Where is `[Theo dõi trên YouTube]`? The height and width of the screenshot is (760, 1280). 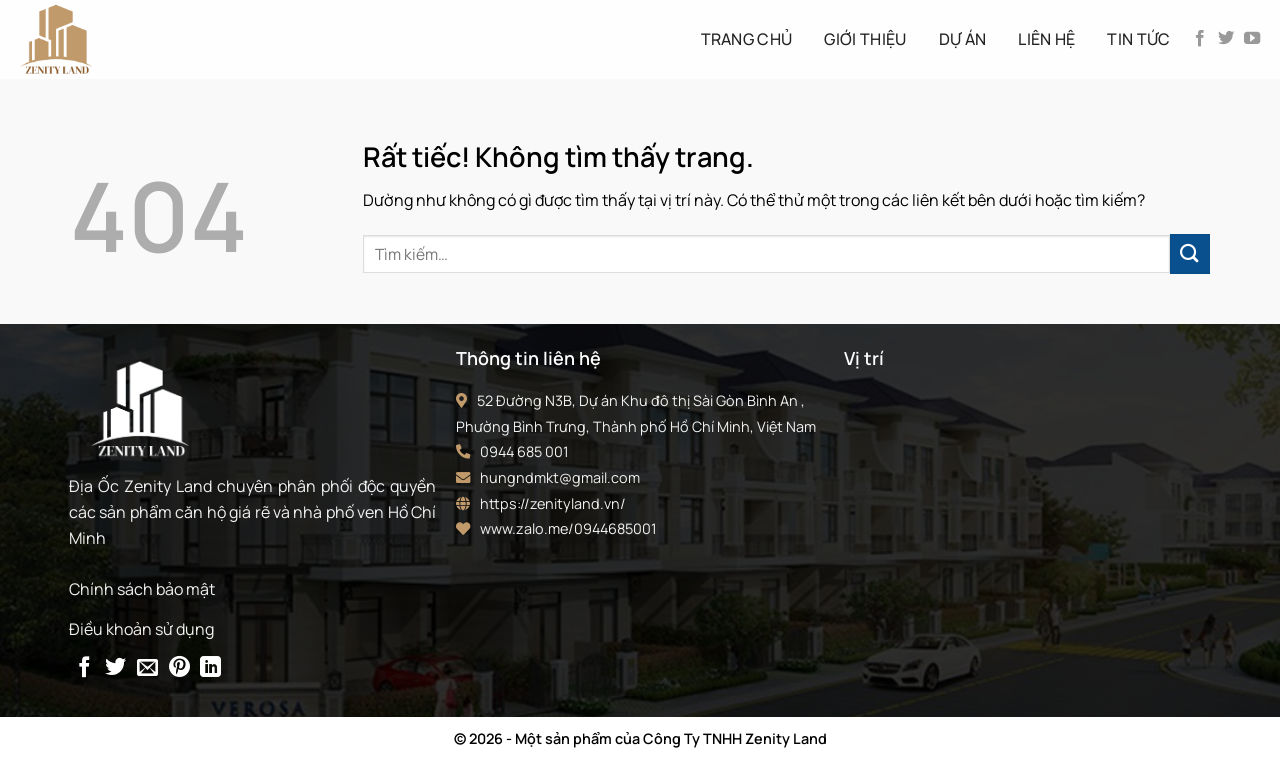
[Theo dõi trên YouTube] is located at coordinates (1252, 39).